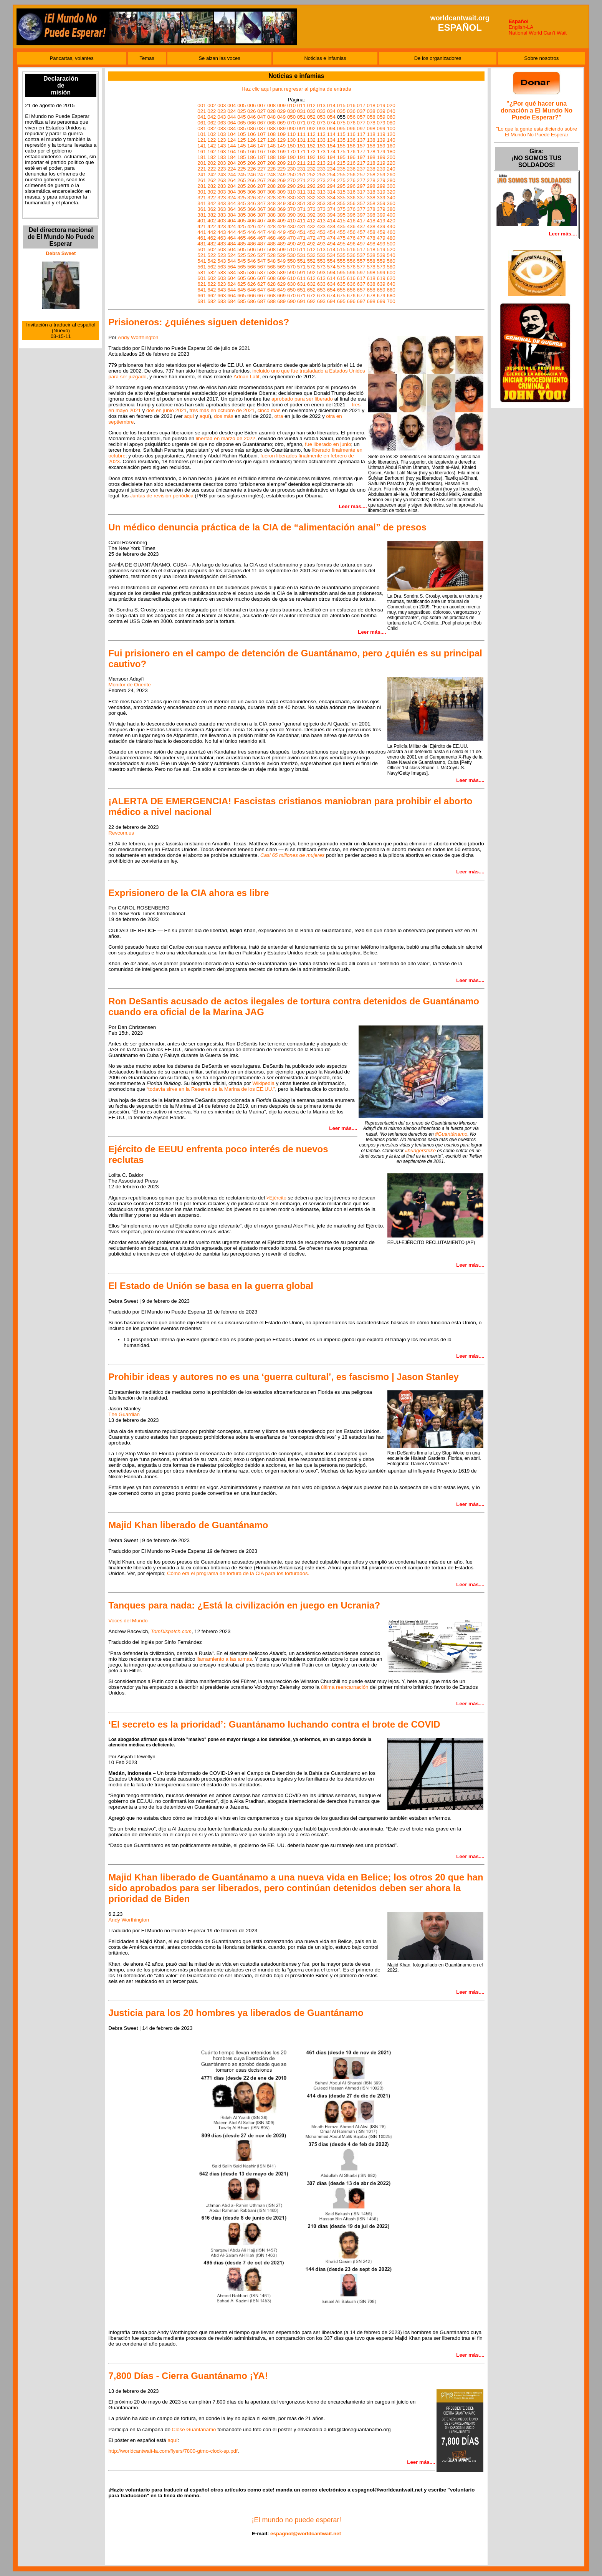 The image size is (602, 2576). I want to click on 094, so click(331, 128).